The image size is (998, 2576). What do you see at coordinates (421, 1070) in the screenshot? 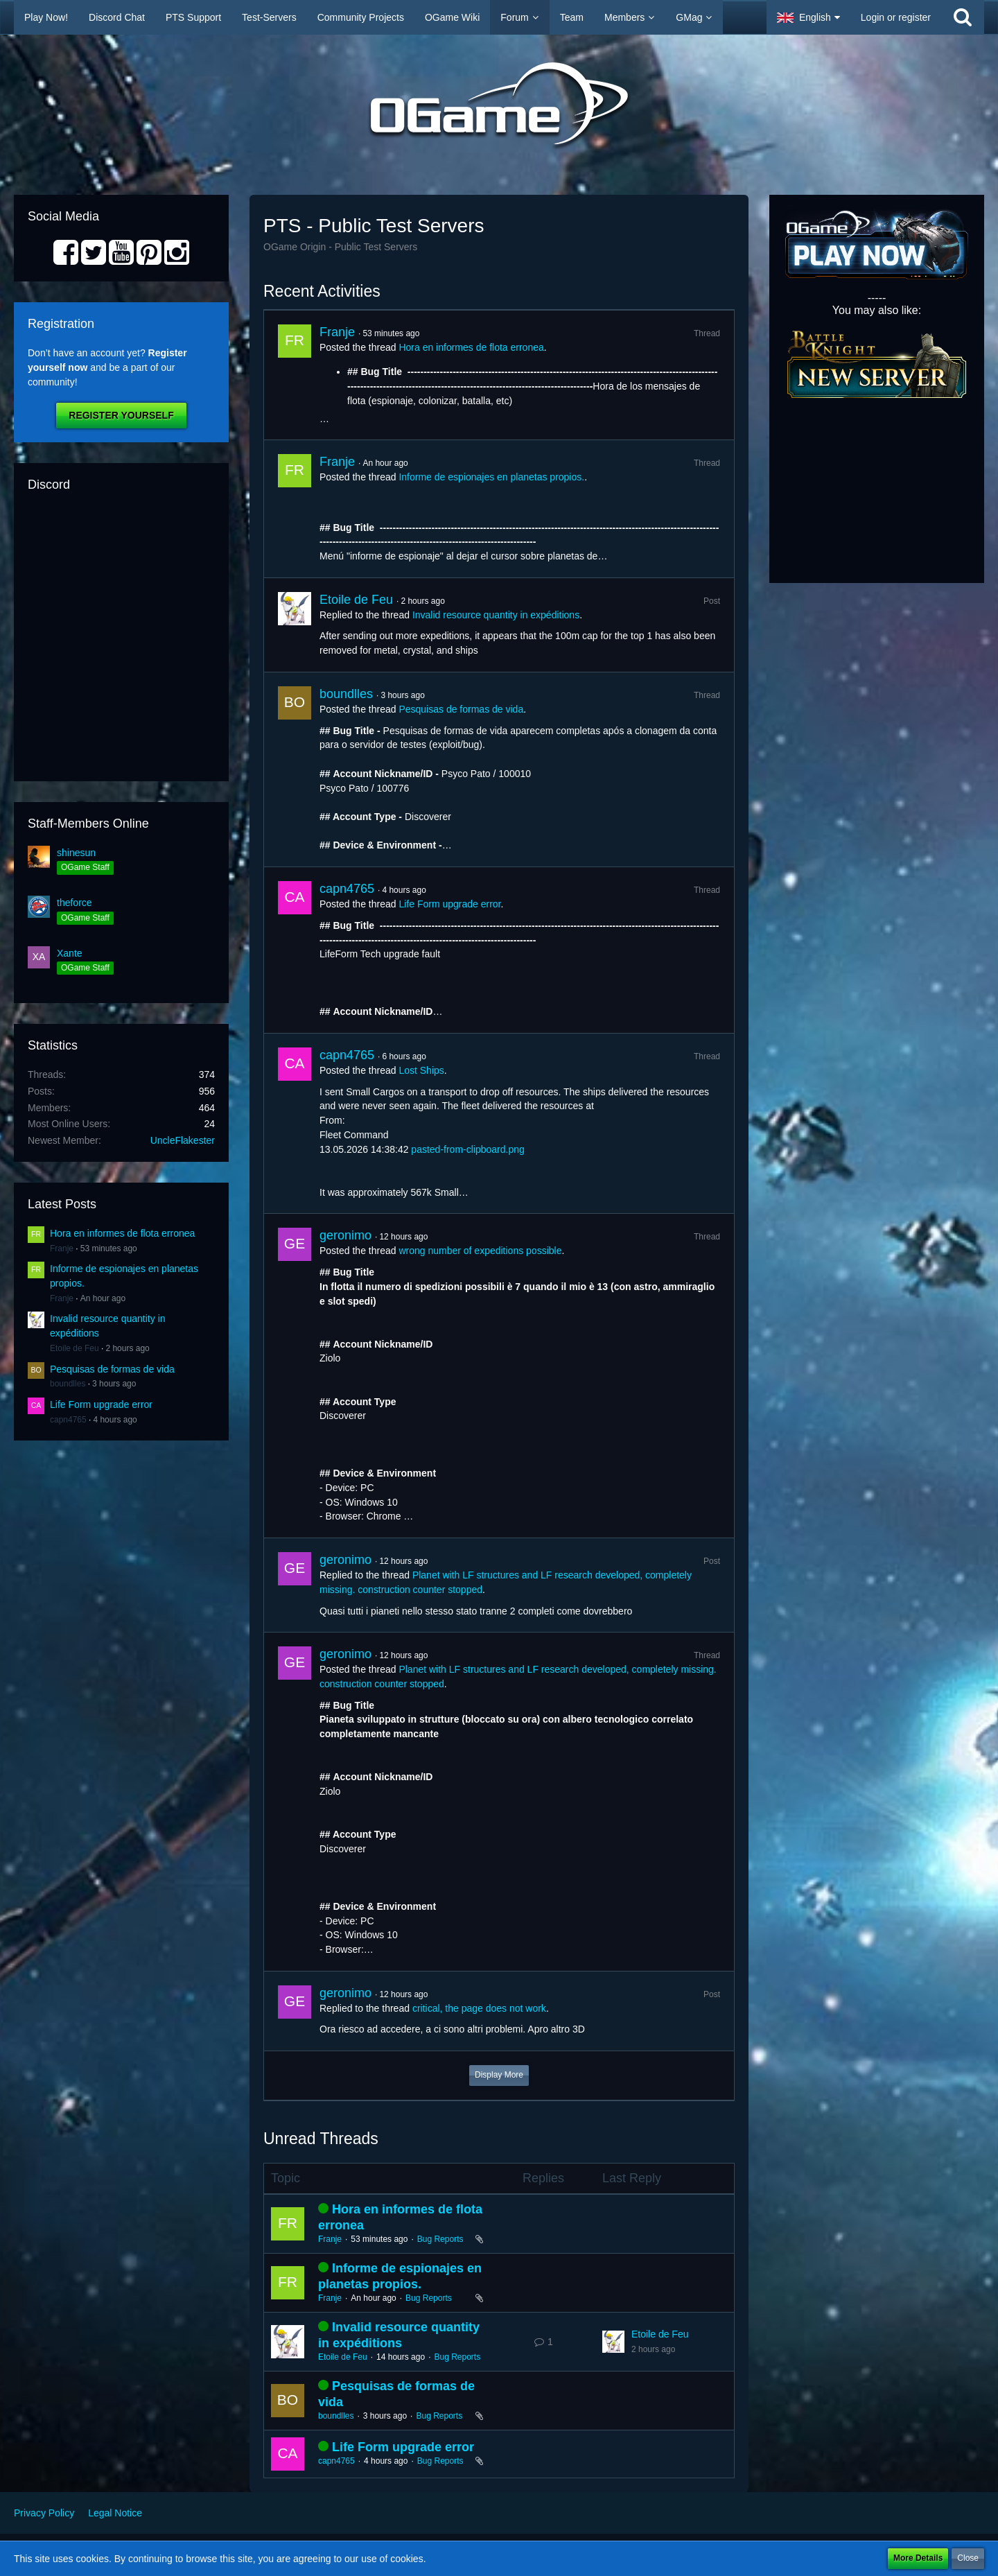
I see `Lost Ships` at bounding box center [421, 1070].